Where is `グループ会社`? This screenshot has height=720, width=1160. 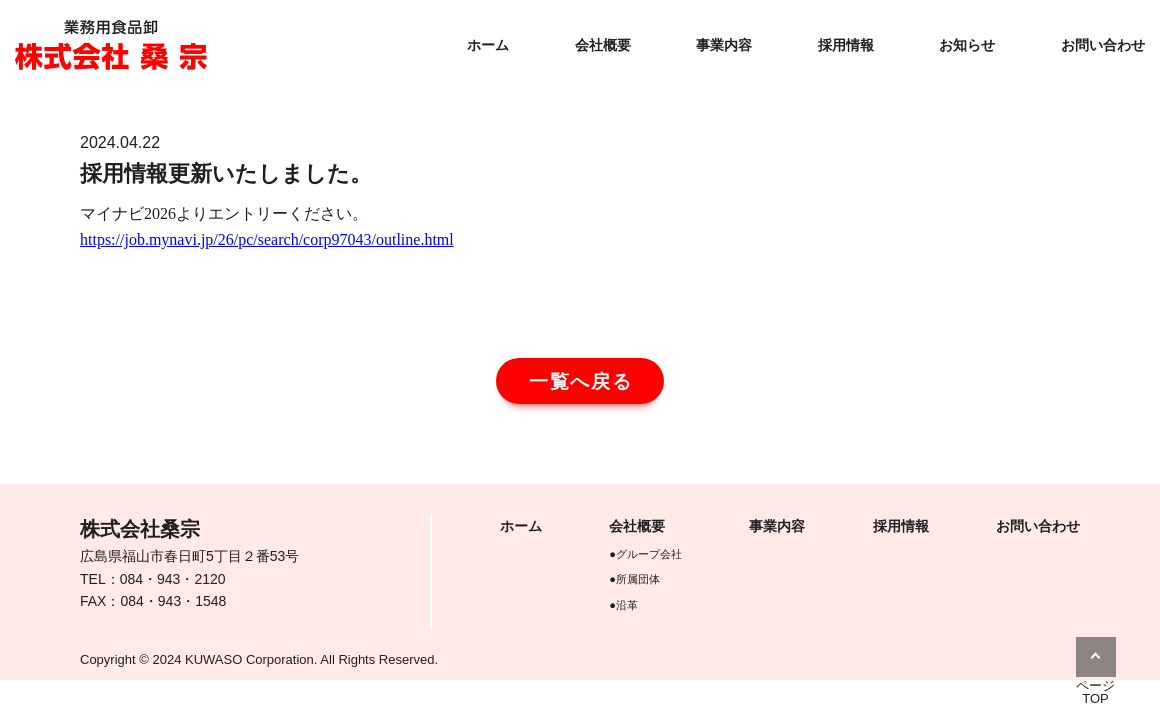
グループ会社 is located at coordinates (649, 554).